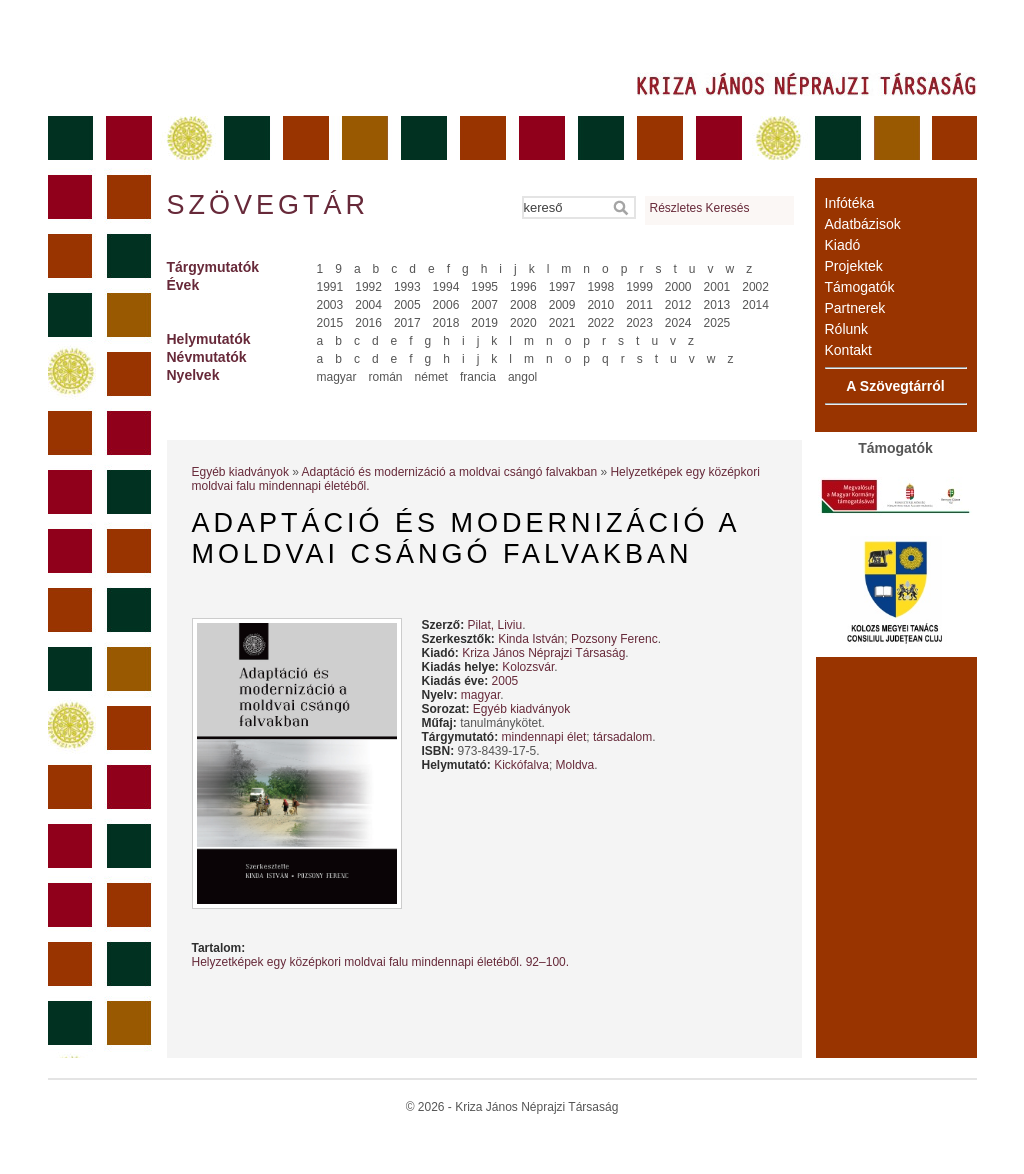 The image size is (1024, 1174). Describe the element at coordinates (450, 472) in the screenshot. I see `Adaptáció és modernizáció a moldvai csángó falvakban` at that location.